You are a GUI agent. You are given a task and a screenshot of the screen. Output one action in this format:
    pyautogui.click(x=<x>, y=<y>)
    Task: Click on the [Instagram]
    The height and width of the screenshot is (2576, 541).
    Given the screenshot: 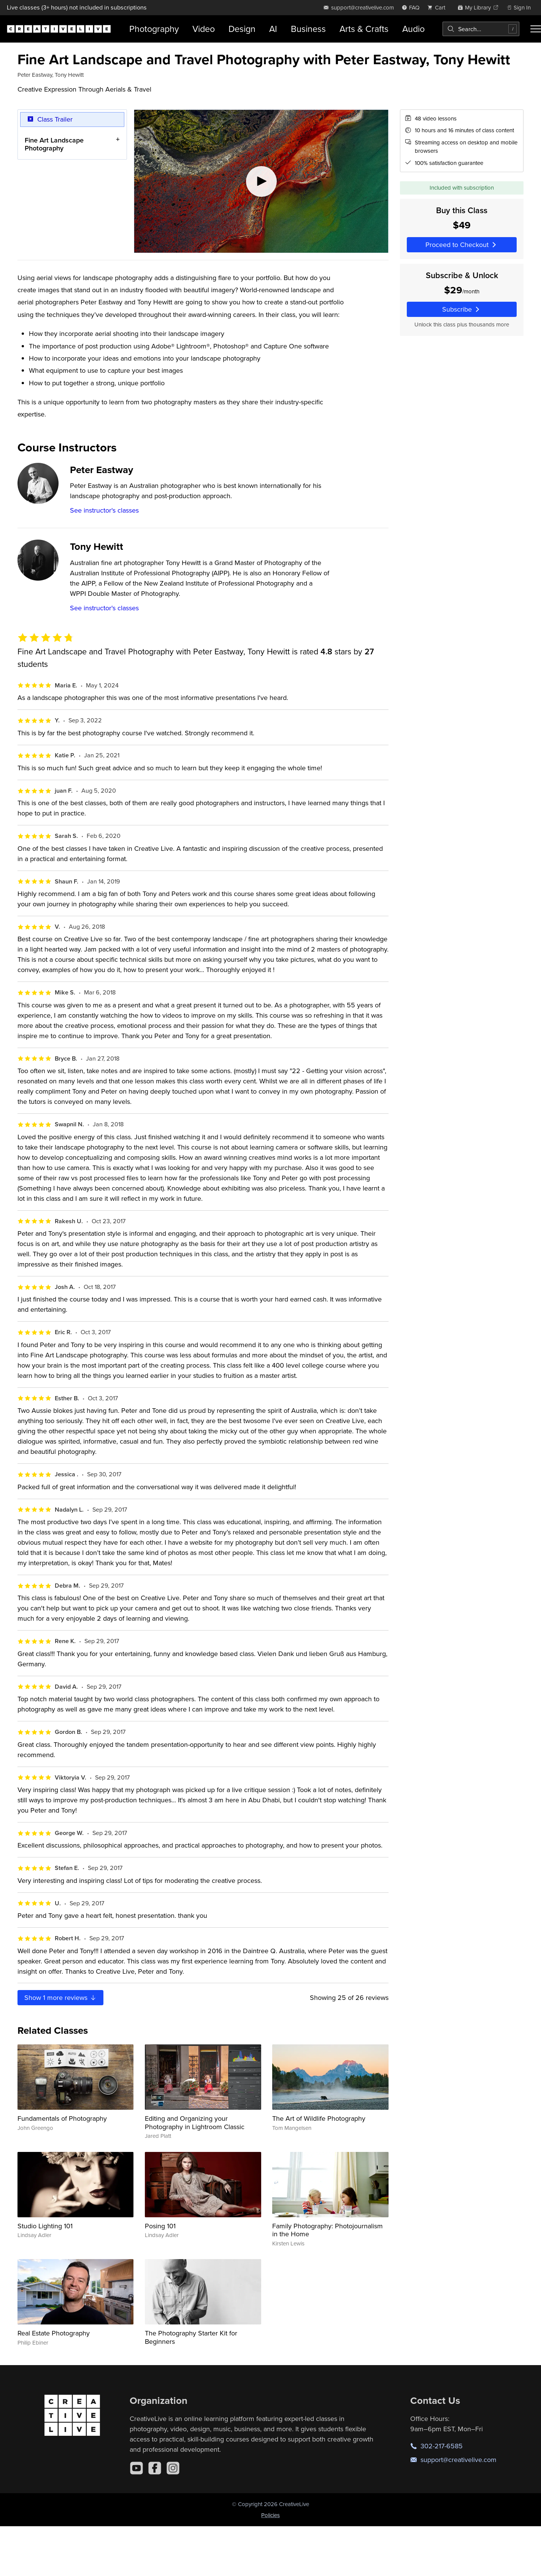 What is the action you would take?
    pyautogui.click(x=173, y=2468)
    